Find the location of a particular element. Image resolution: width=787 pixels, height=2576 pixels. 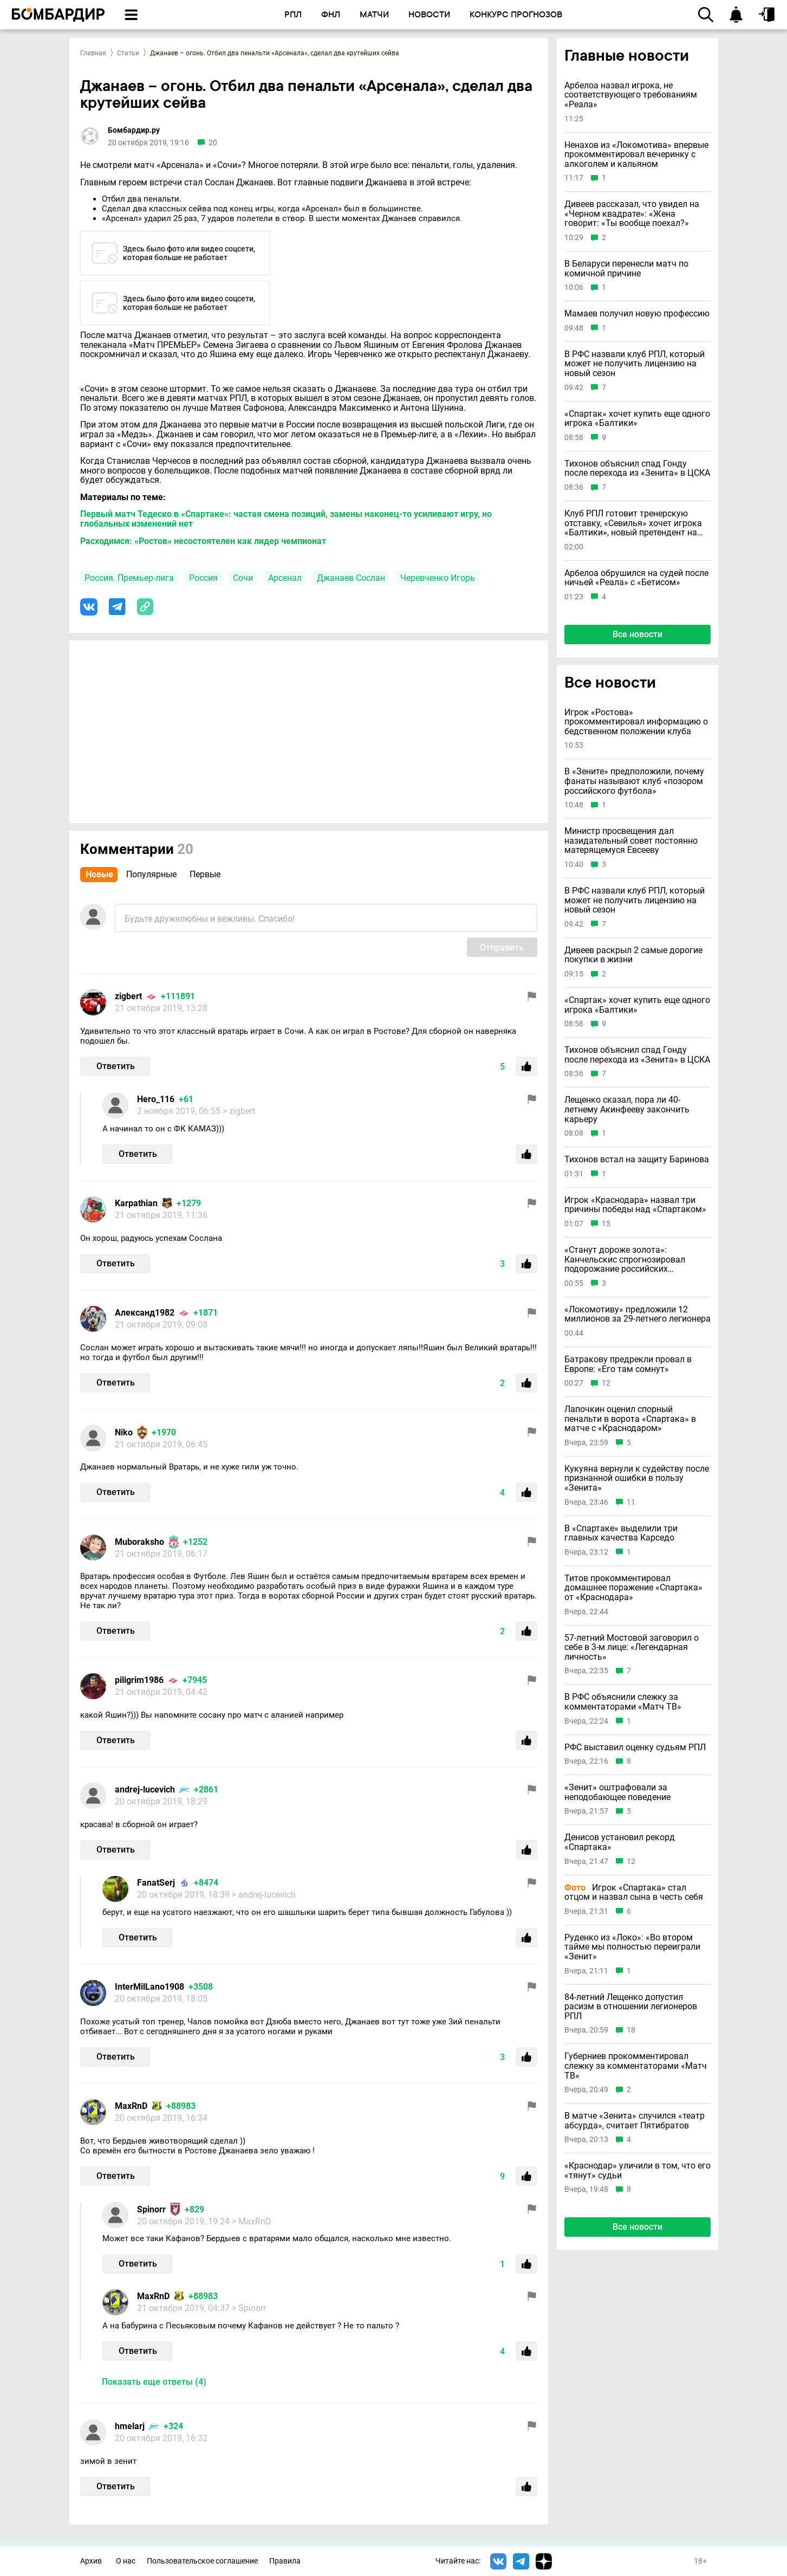

Дивеев рассказал, что увидел на «Черном квадрате»: «Жена говорит: «Ты вообще поехал?» is located at coordinates (631, 213).